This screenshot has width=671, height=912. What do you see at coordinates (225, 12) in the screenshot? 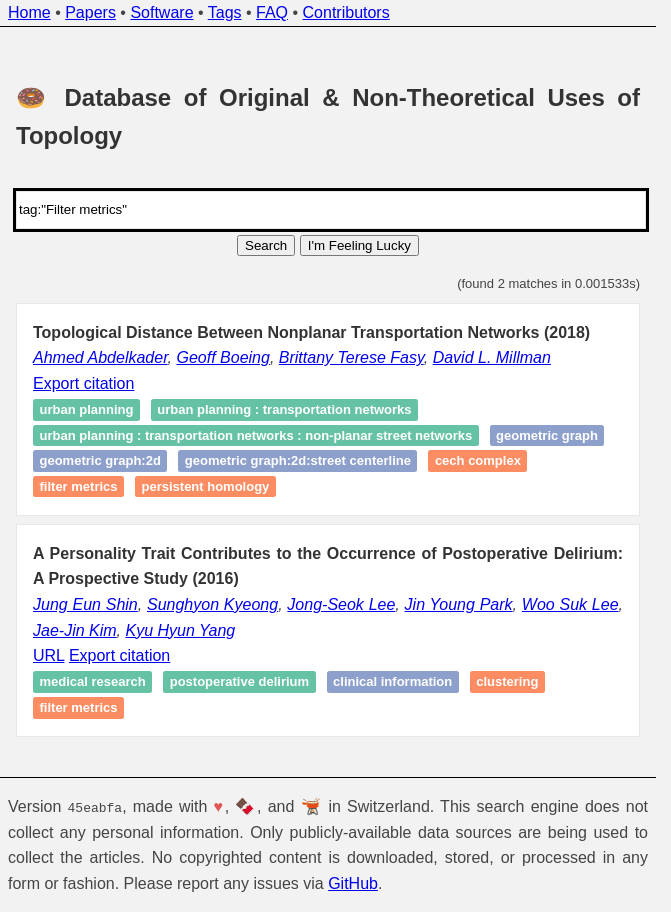
I see `Tags` at bounding box center [225, 12].